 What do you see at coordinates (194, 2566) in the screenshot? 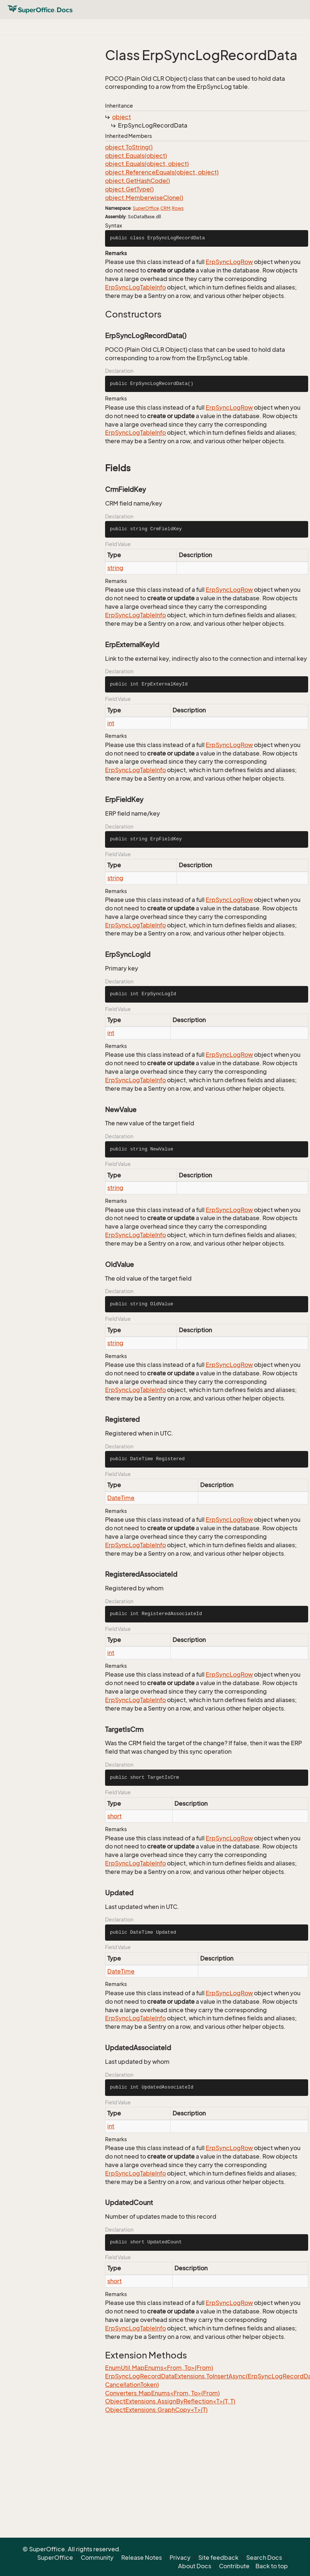
I see `About Docs` at bounding box center [194, 2566].